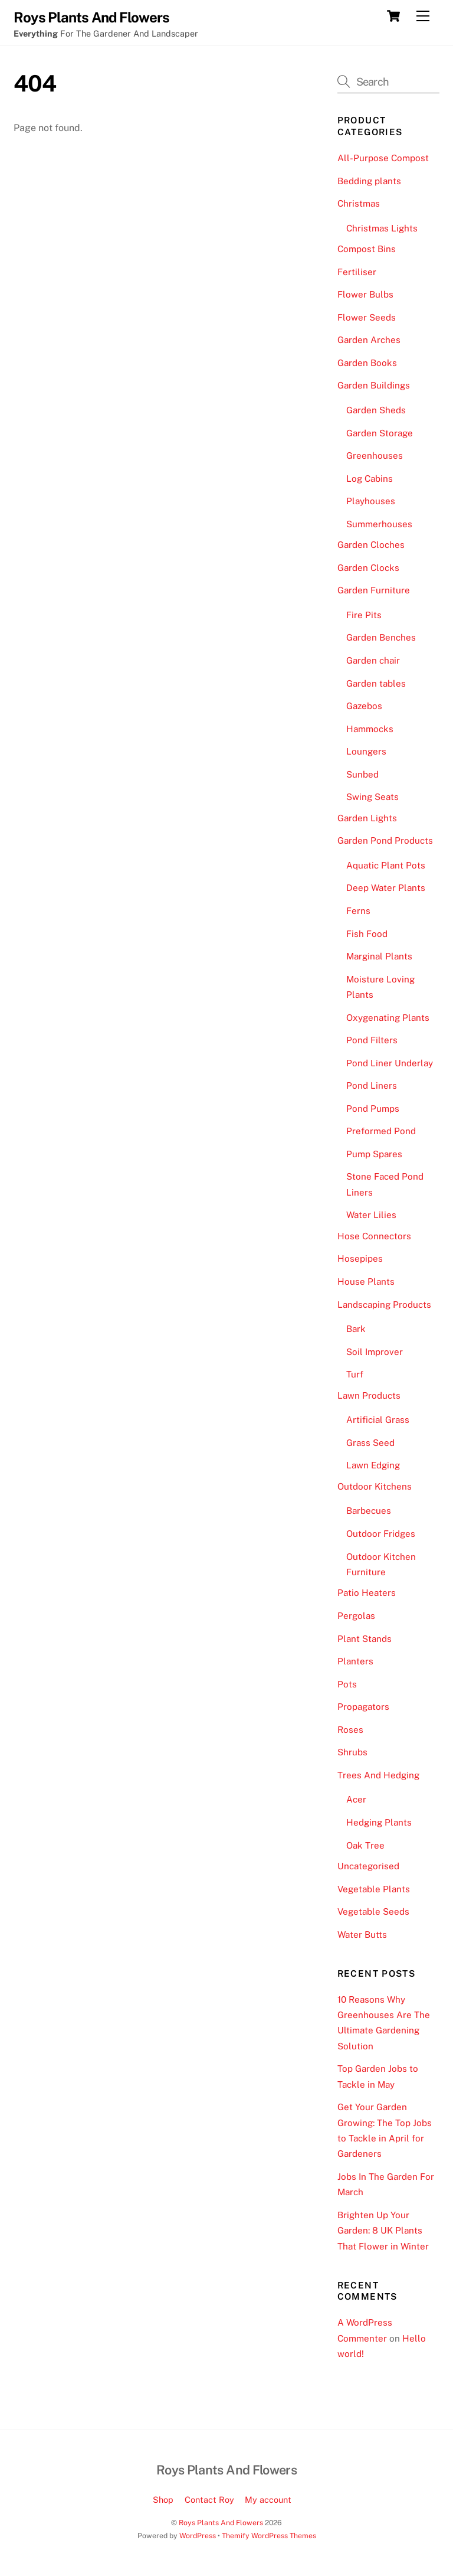  Describe the element at coordinates (372, 1040) in the screenshot. I see `Pond Filters` at that location.